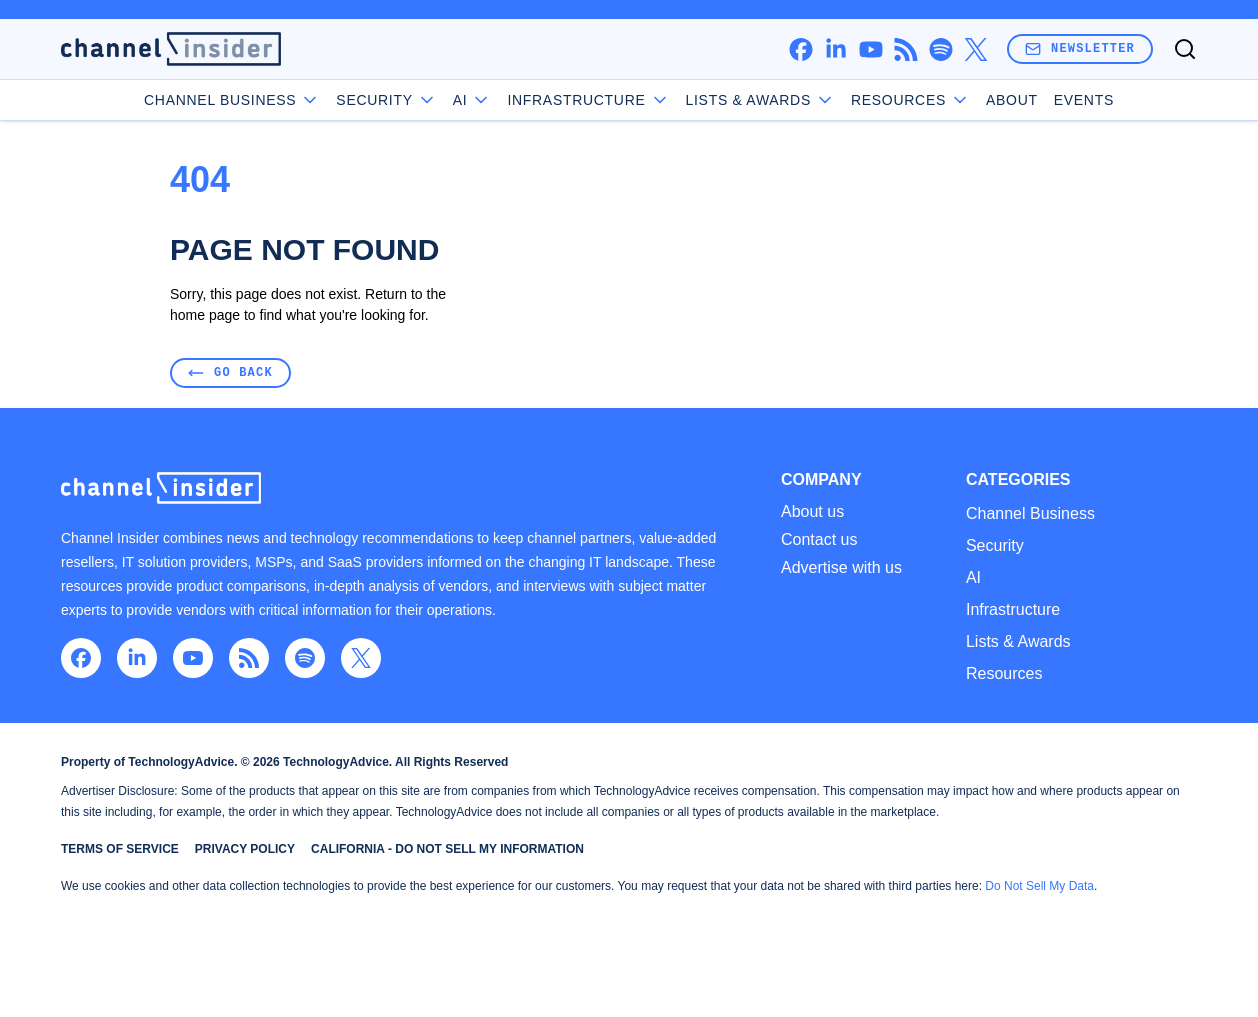 The image size is (1258, 1017). What do you see at coordinates (1012, 100) in the screenshot?
I see `About` at bounding box center [1012, 100].